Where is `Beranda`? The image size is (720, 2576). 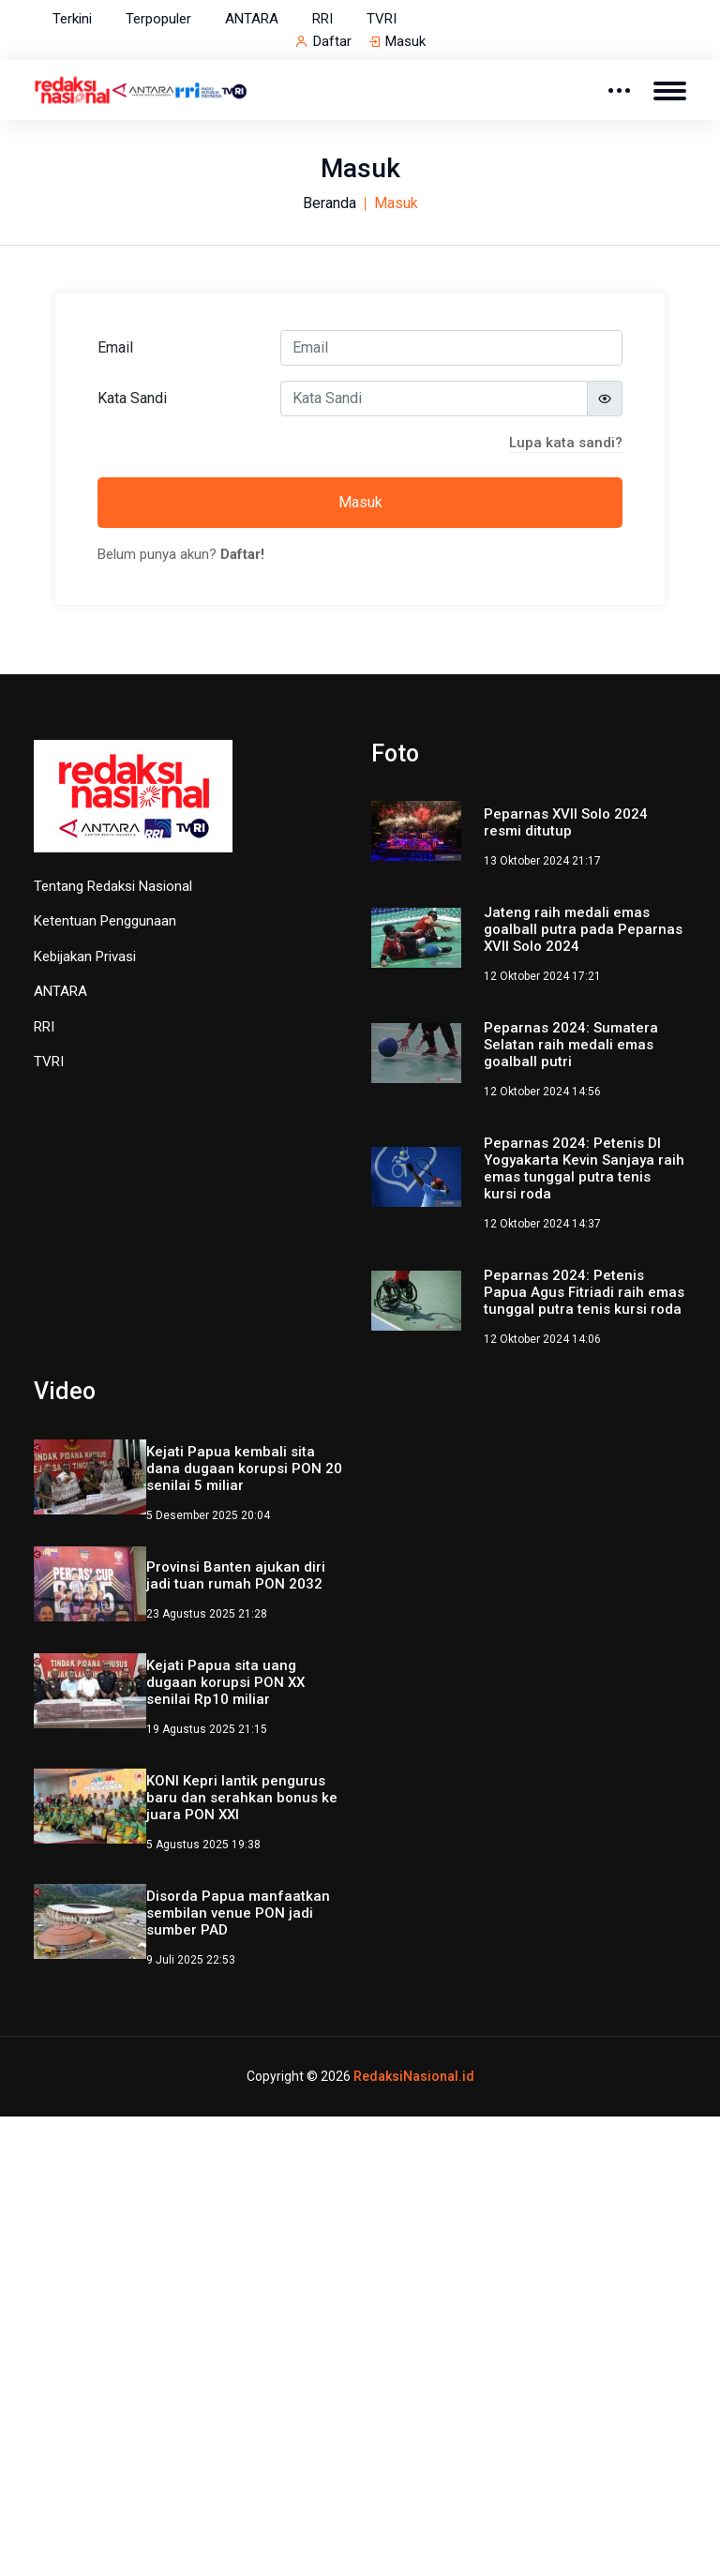
Beranda is located at coordinates (329, 203).